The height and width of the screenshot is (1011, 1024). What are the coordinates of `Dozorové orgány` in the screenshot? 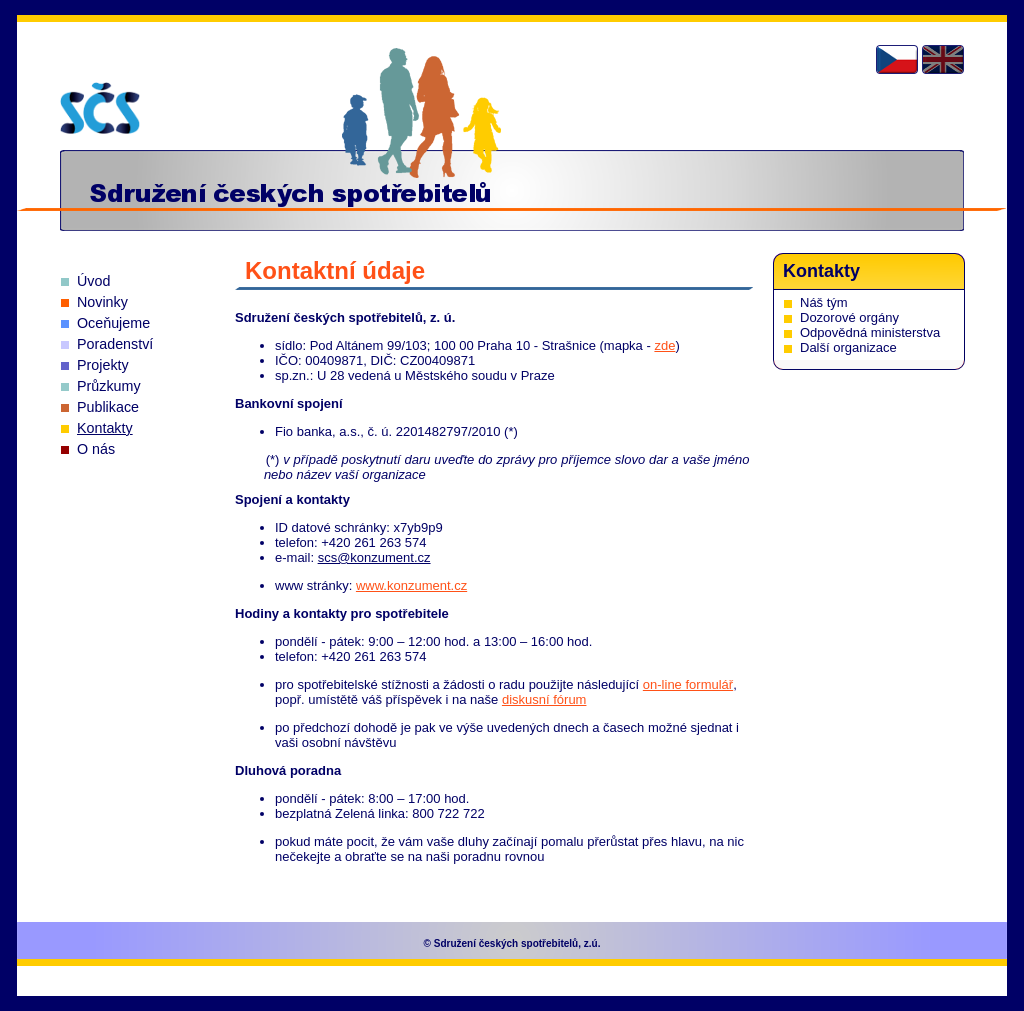 It's located at (849, 317).